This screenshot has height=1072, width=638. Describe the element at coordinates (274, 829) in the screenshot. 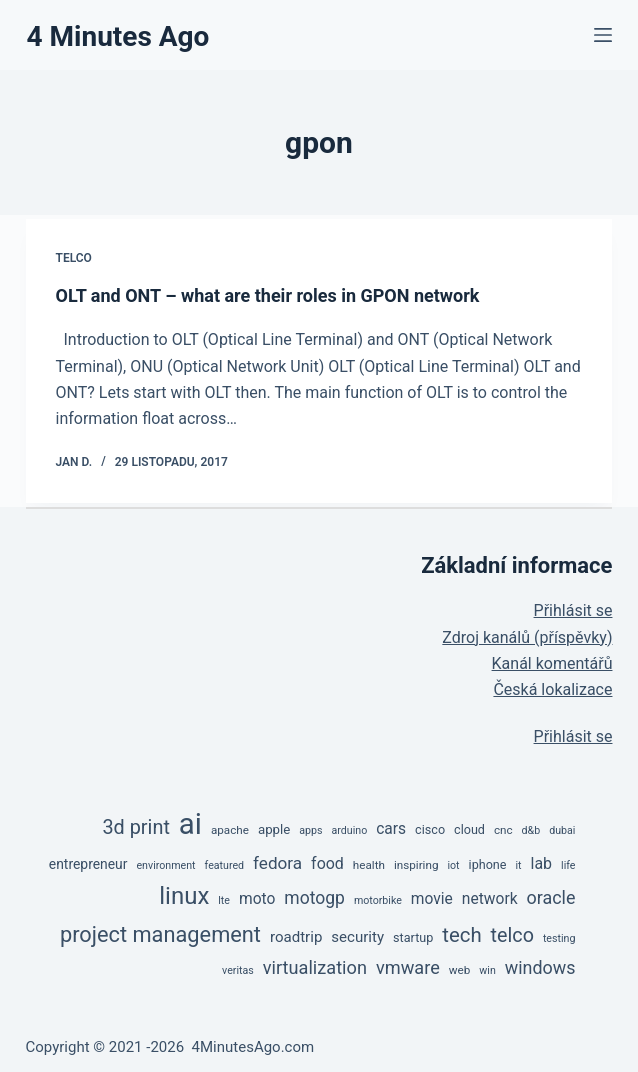

I see `apple [apple (7 položek)]` at that location.